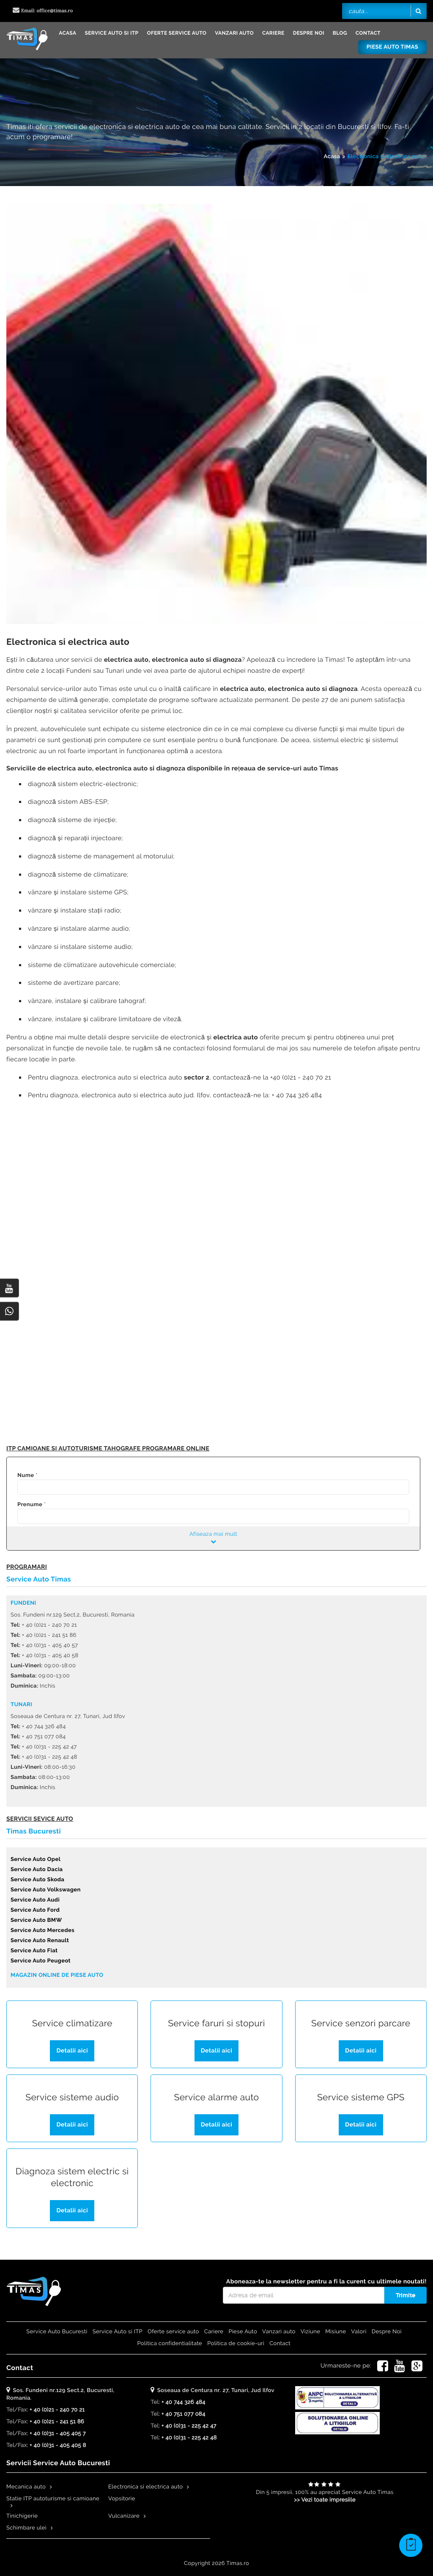 The width and height of the screenshot is (433, 2576). What do you see at coordinates (111, 33) in the screenshot?
I see `Service Auto si ITP` at bounding box center [111, 33].